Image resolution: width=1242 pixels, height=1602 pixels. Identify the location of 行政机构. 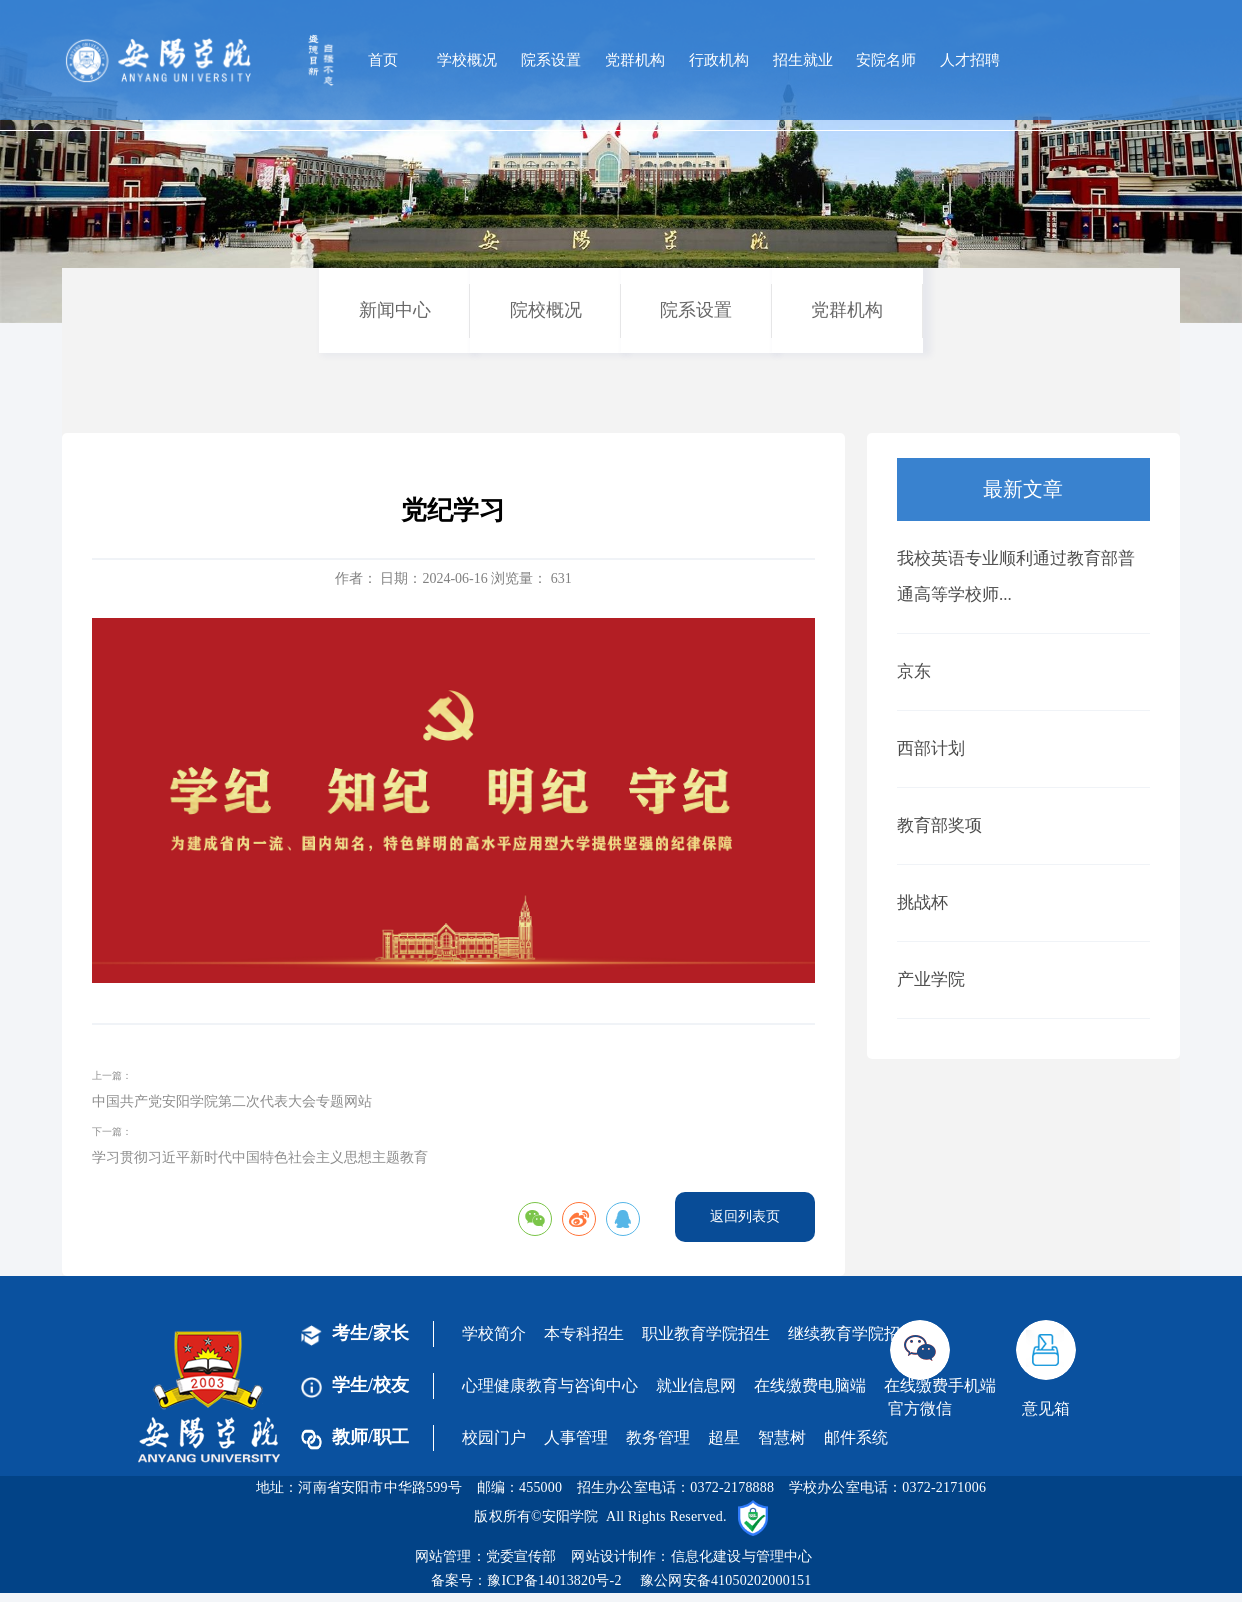
(719, 60).